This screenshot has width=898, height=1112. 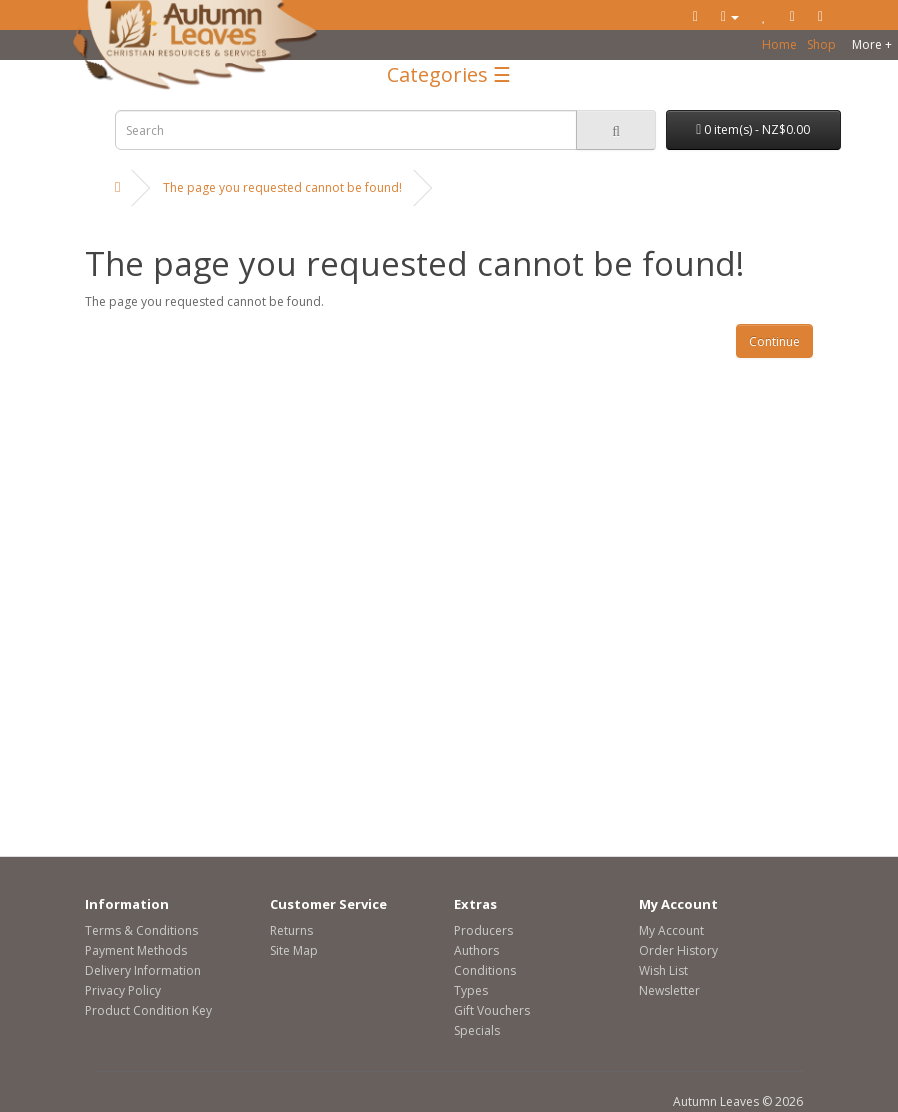 I want to click on Wish List, so click(x=663, y=970).